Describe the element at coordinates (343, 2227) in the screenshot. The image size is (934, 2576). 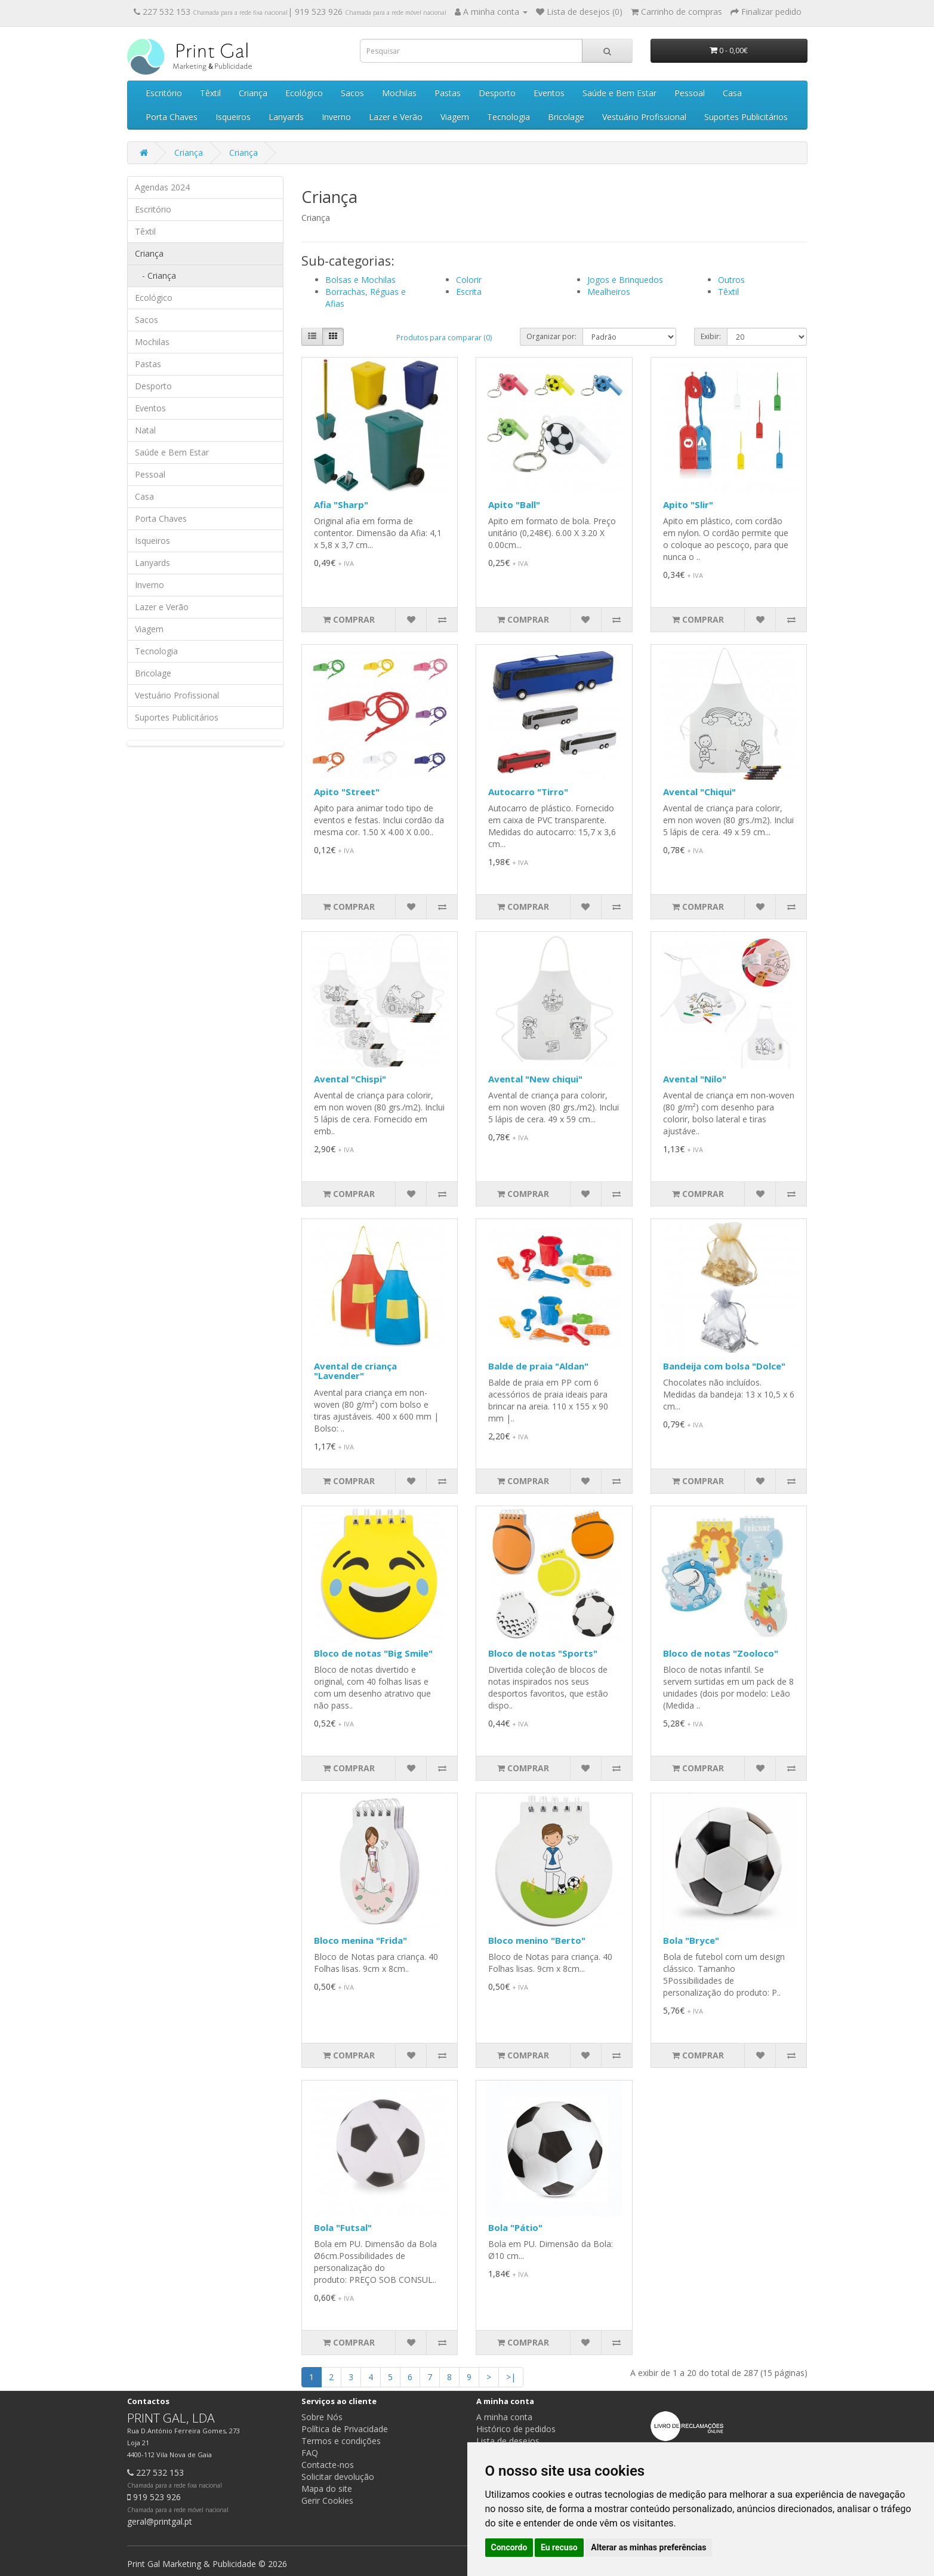
I see `Bola "Futsal"` at that location.